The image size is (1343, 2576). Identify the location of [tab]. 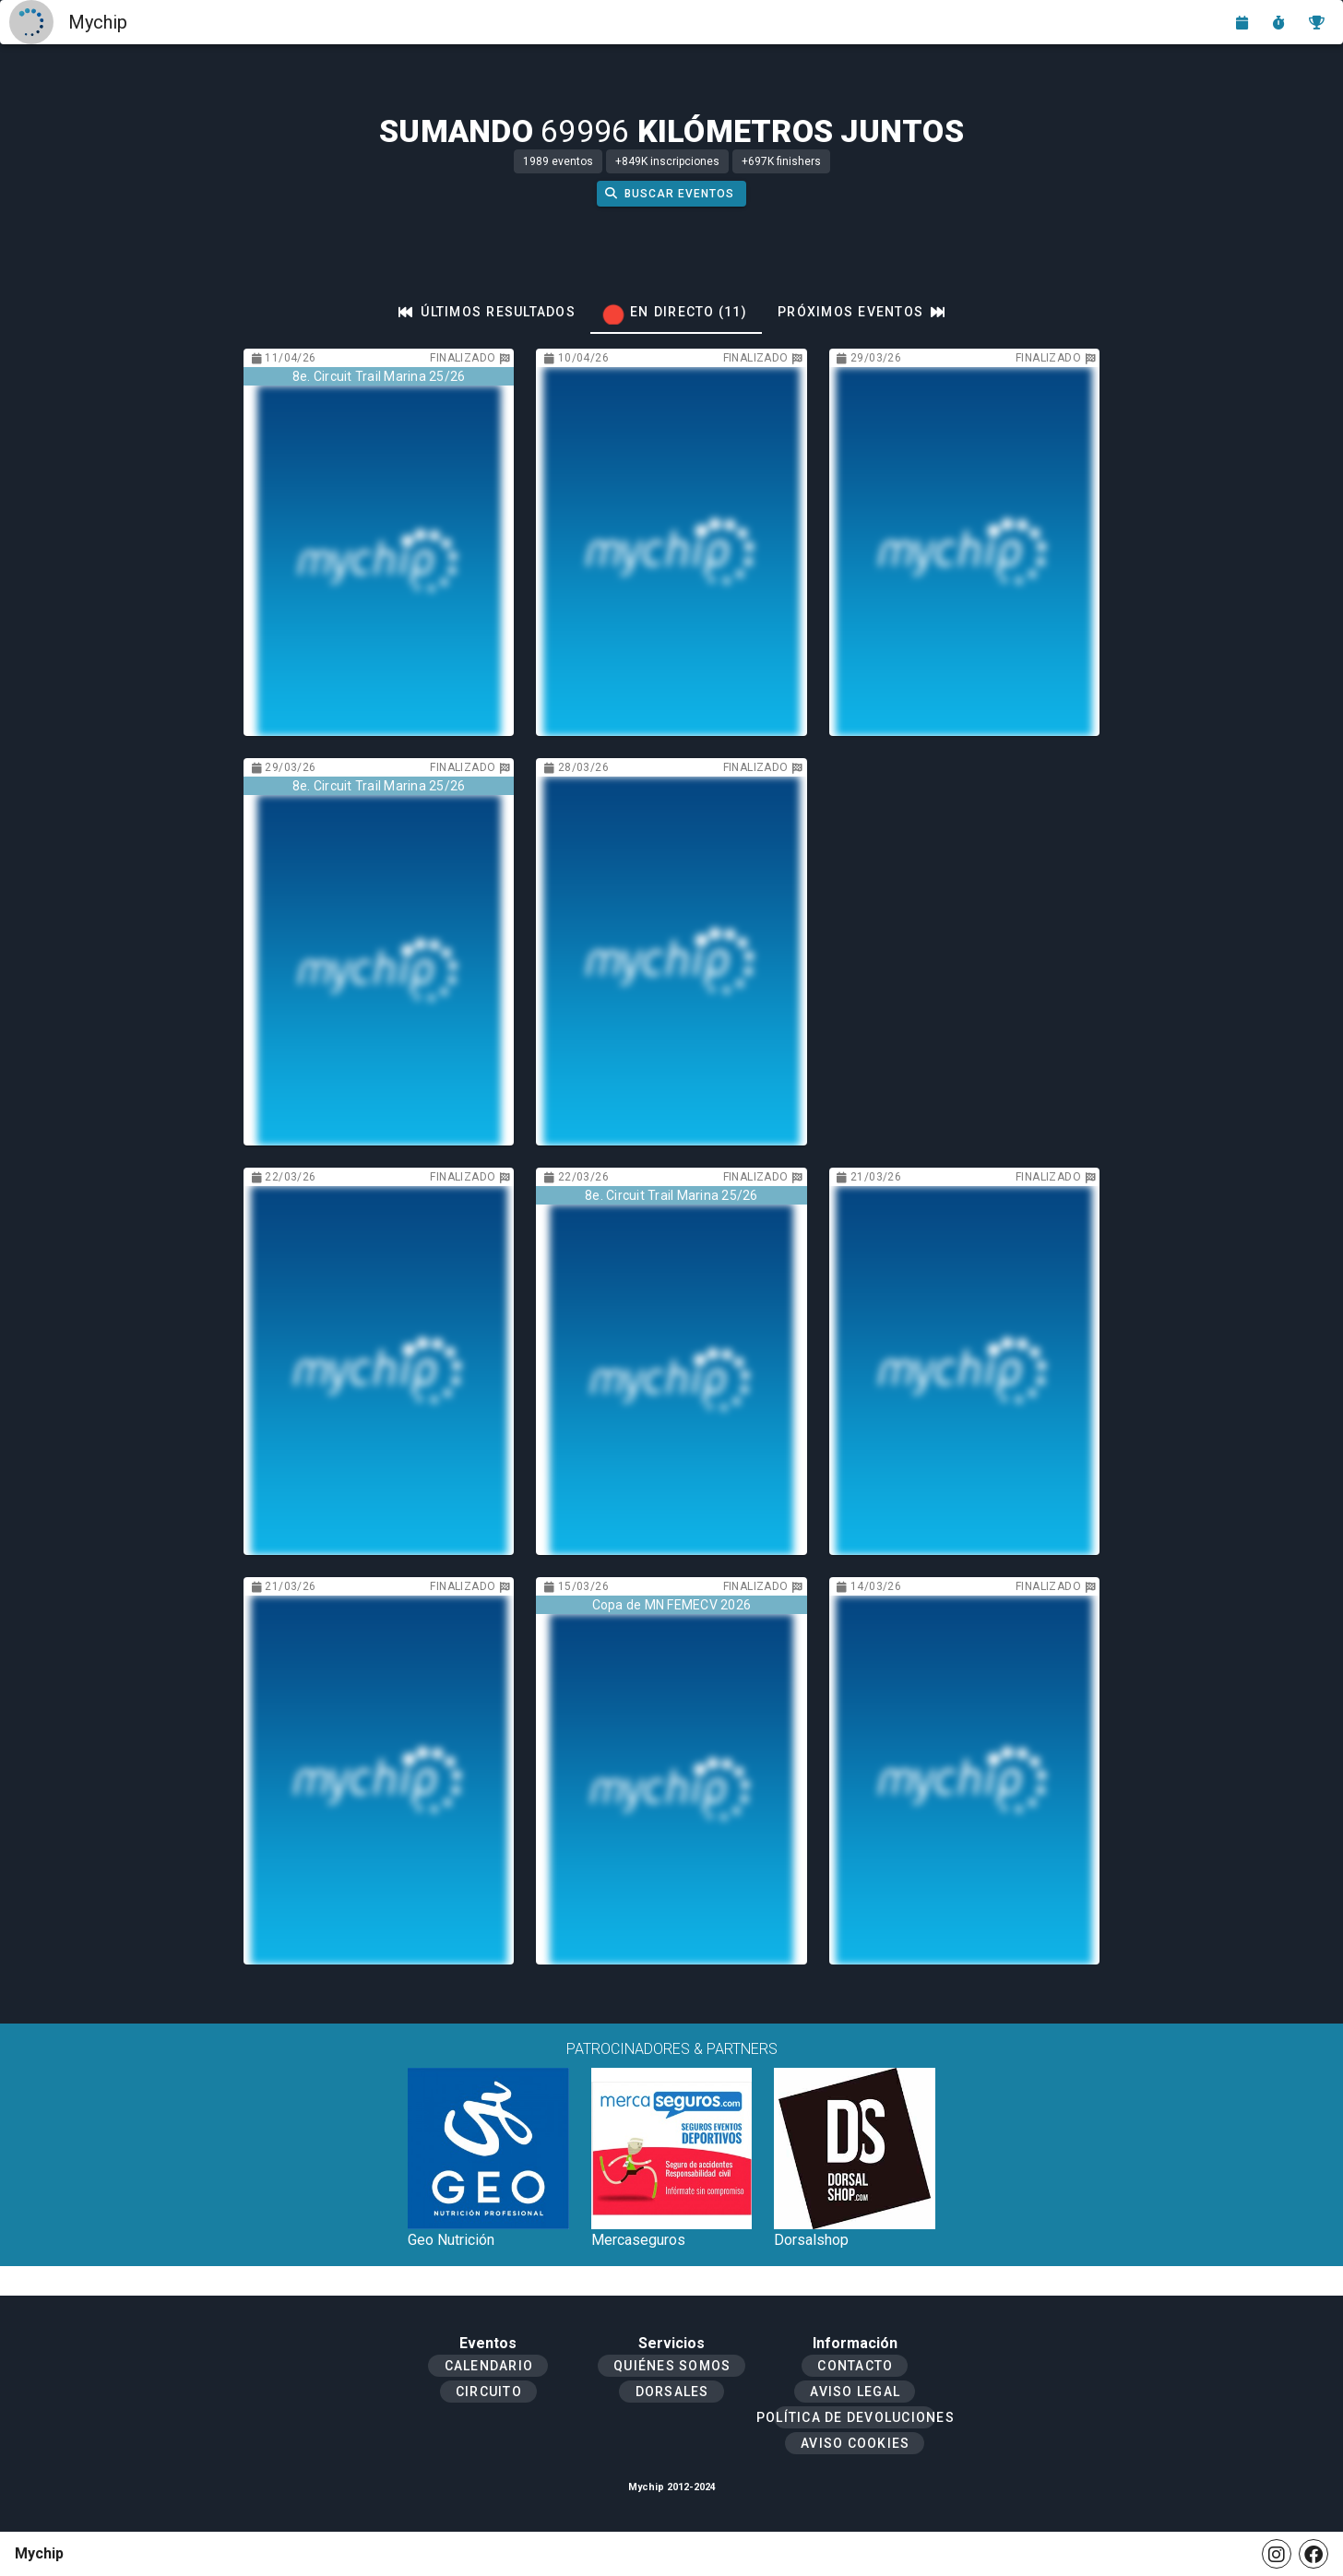
(487, 312).